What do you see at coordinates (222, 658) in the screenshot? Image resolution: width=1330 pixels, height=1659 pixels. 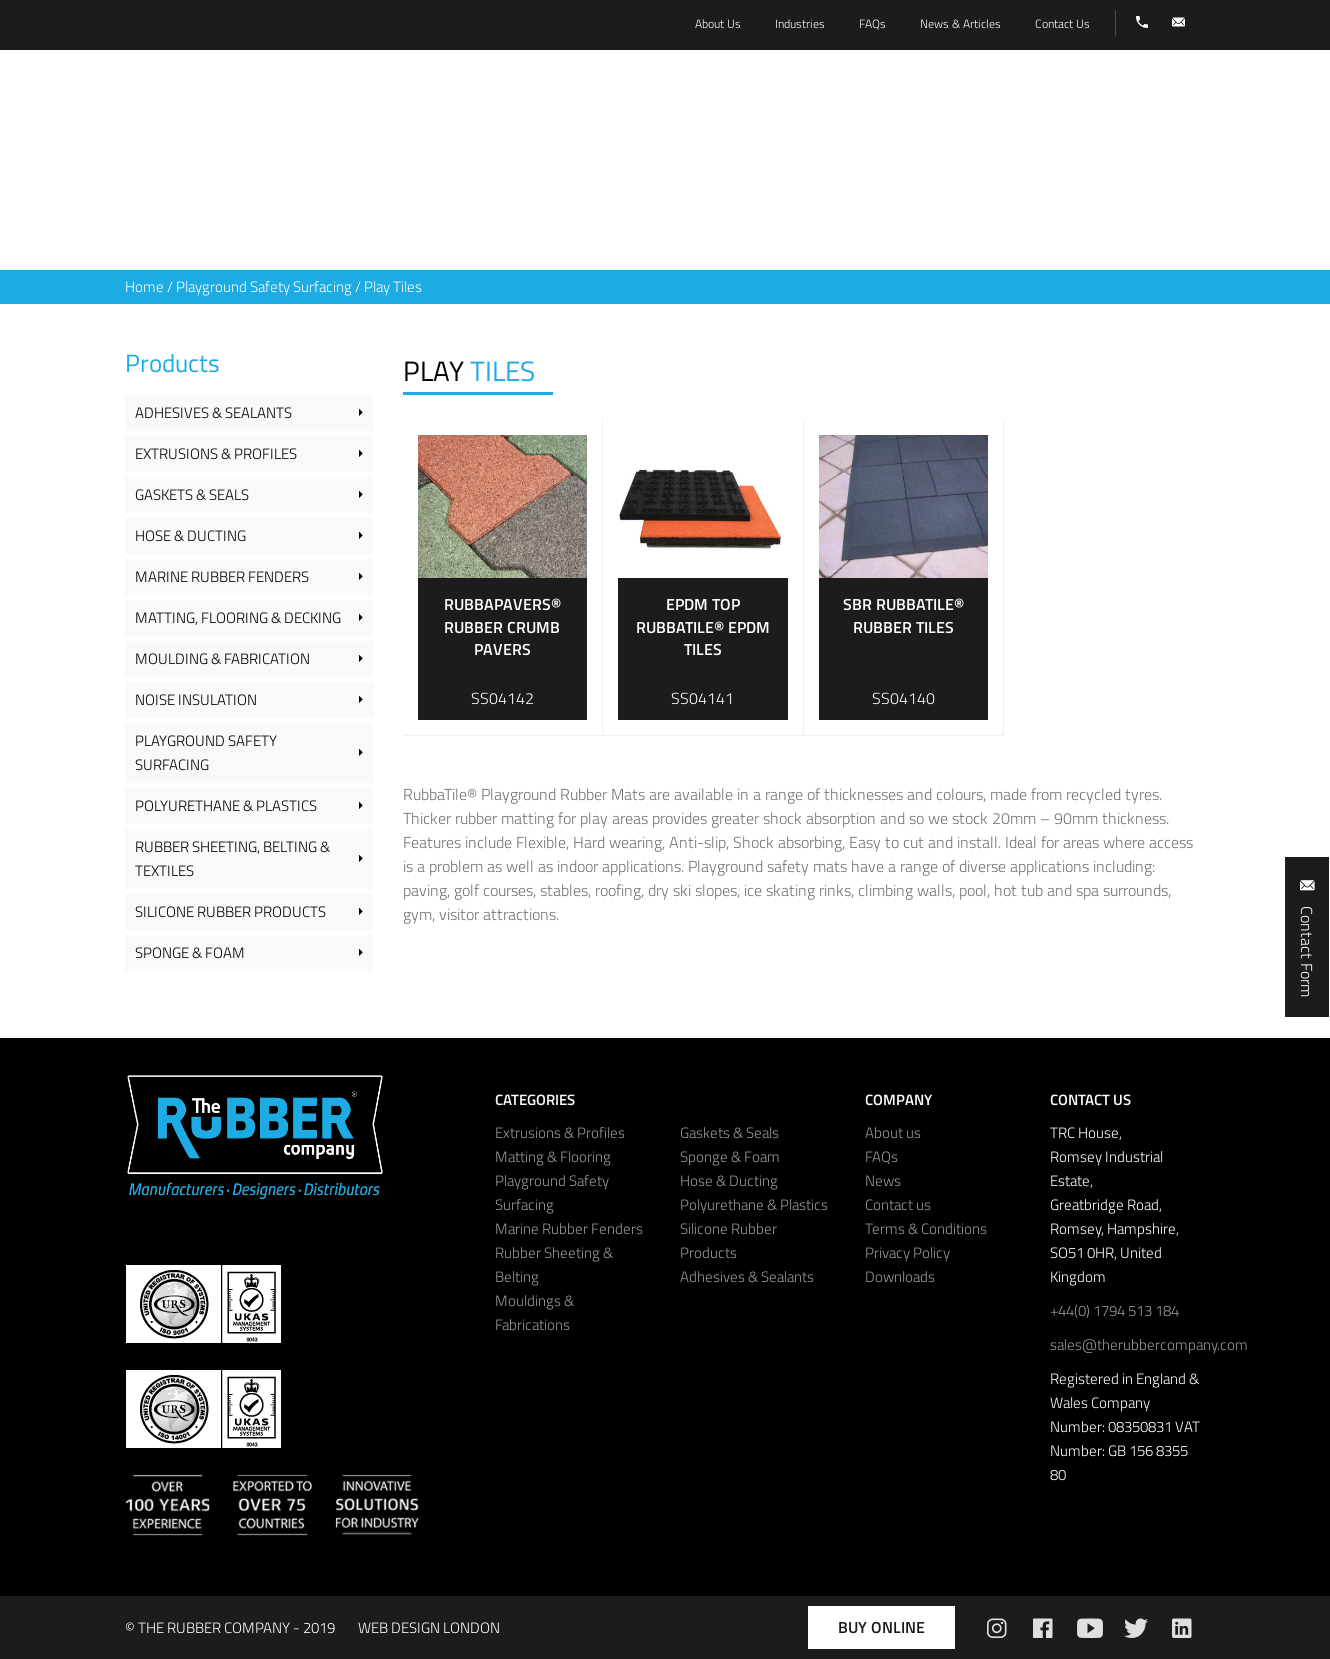 I see `Moulding & Fabrication` at bounding box center [222, 658].